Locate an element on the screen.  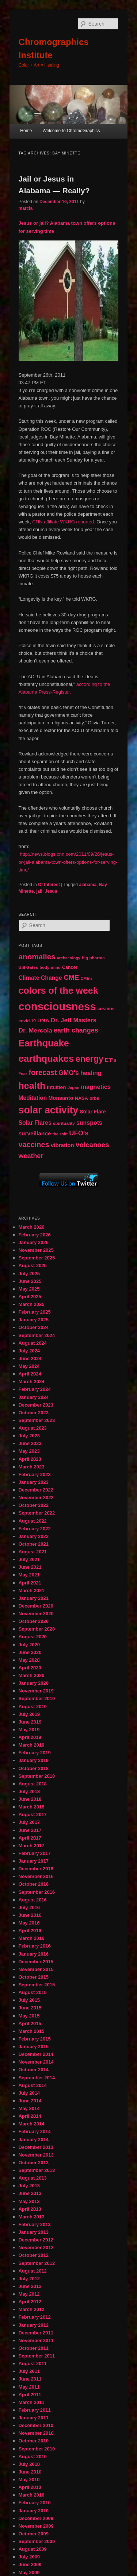
earthquakes [earthquakes (226 items)] is located at coordinates (46, 1058).